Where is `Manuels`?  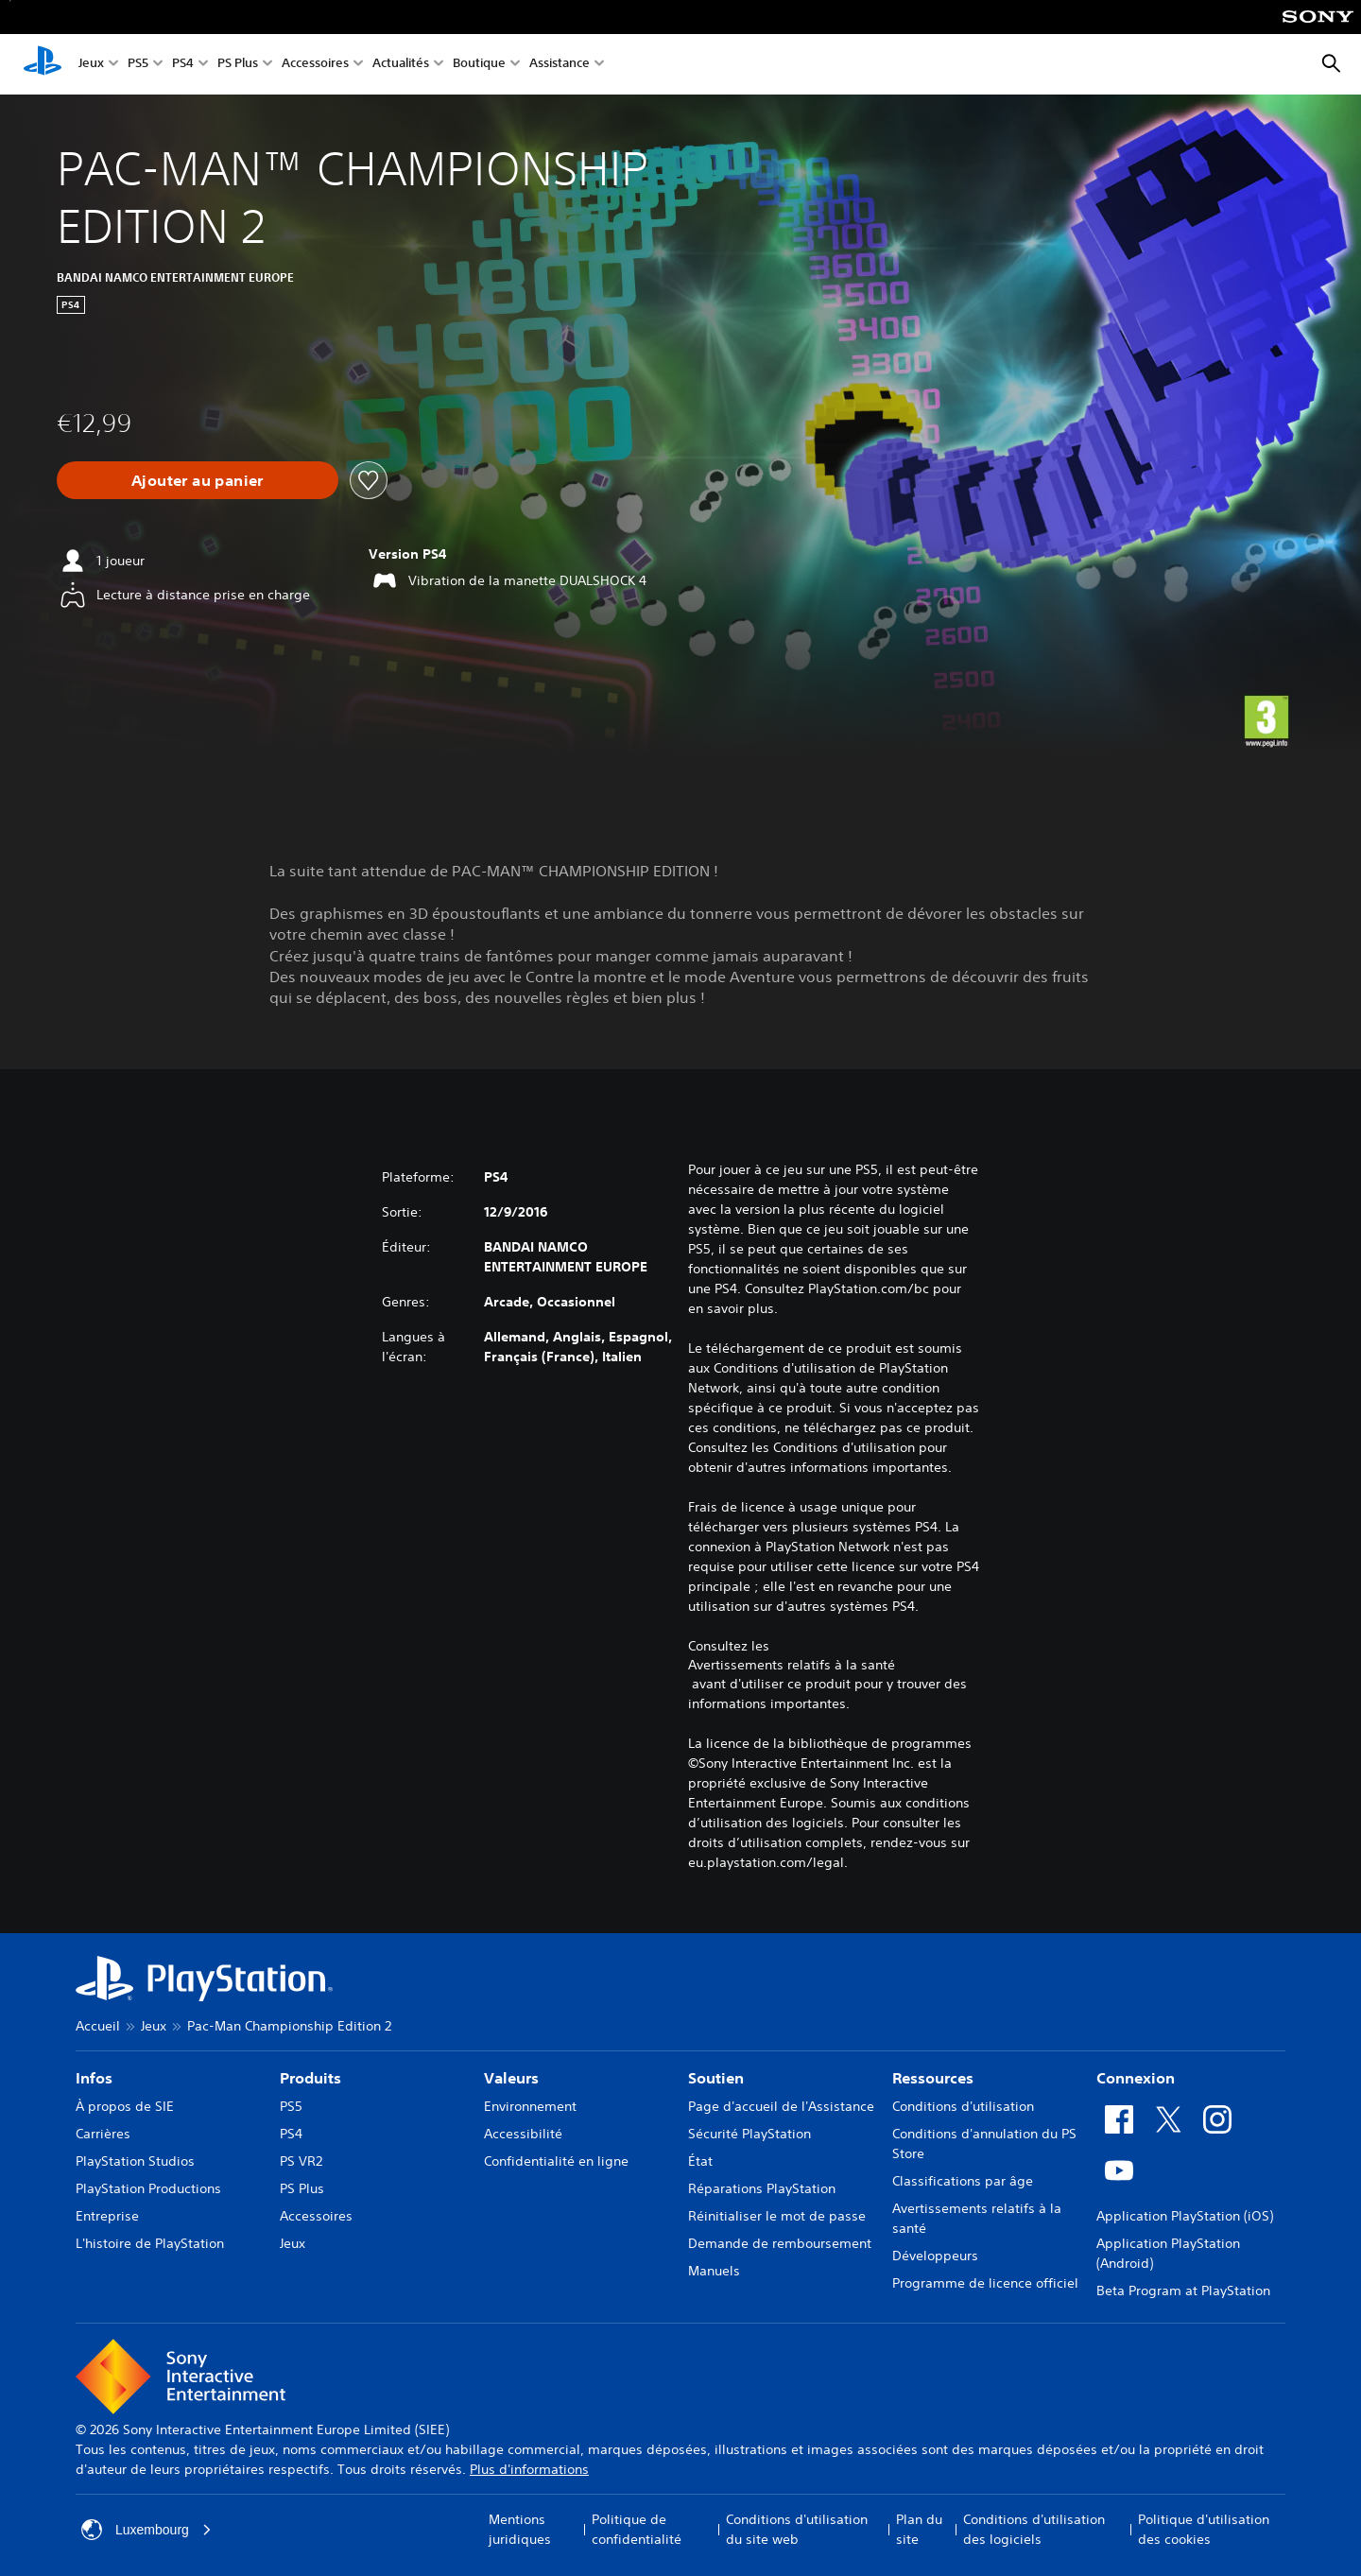 Manuels is located at coordinates (714, 2270).